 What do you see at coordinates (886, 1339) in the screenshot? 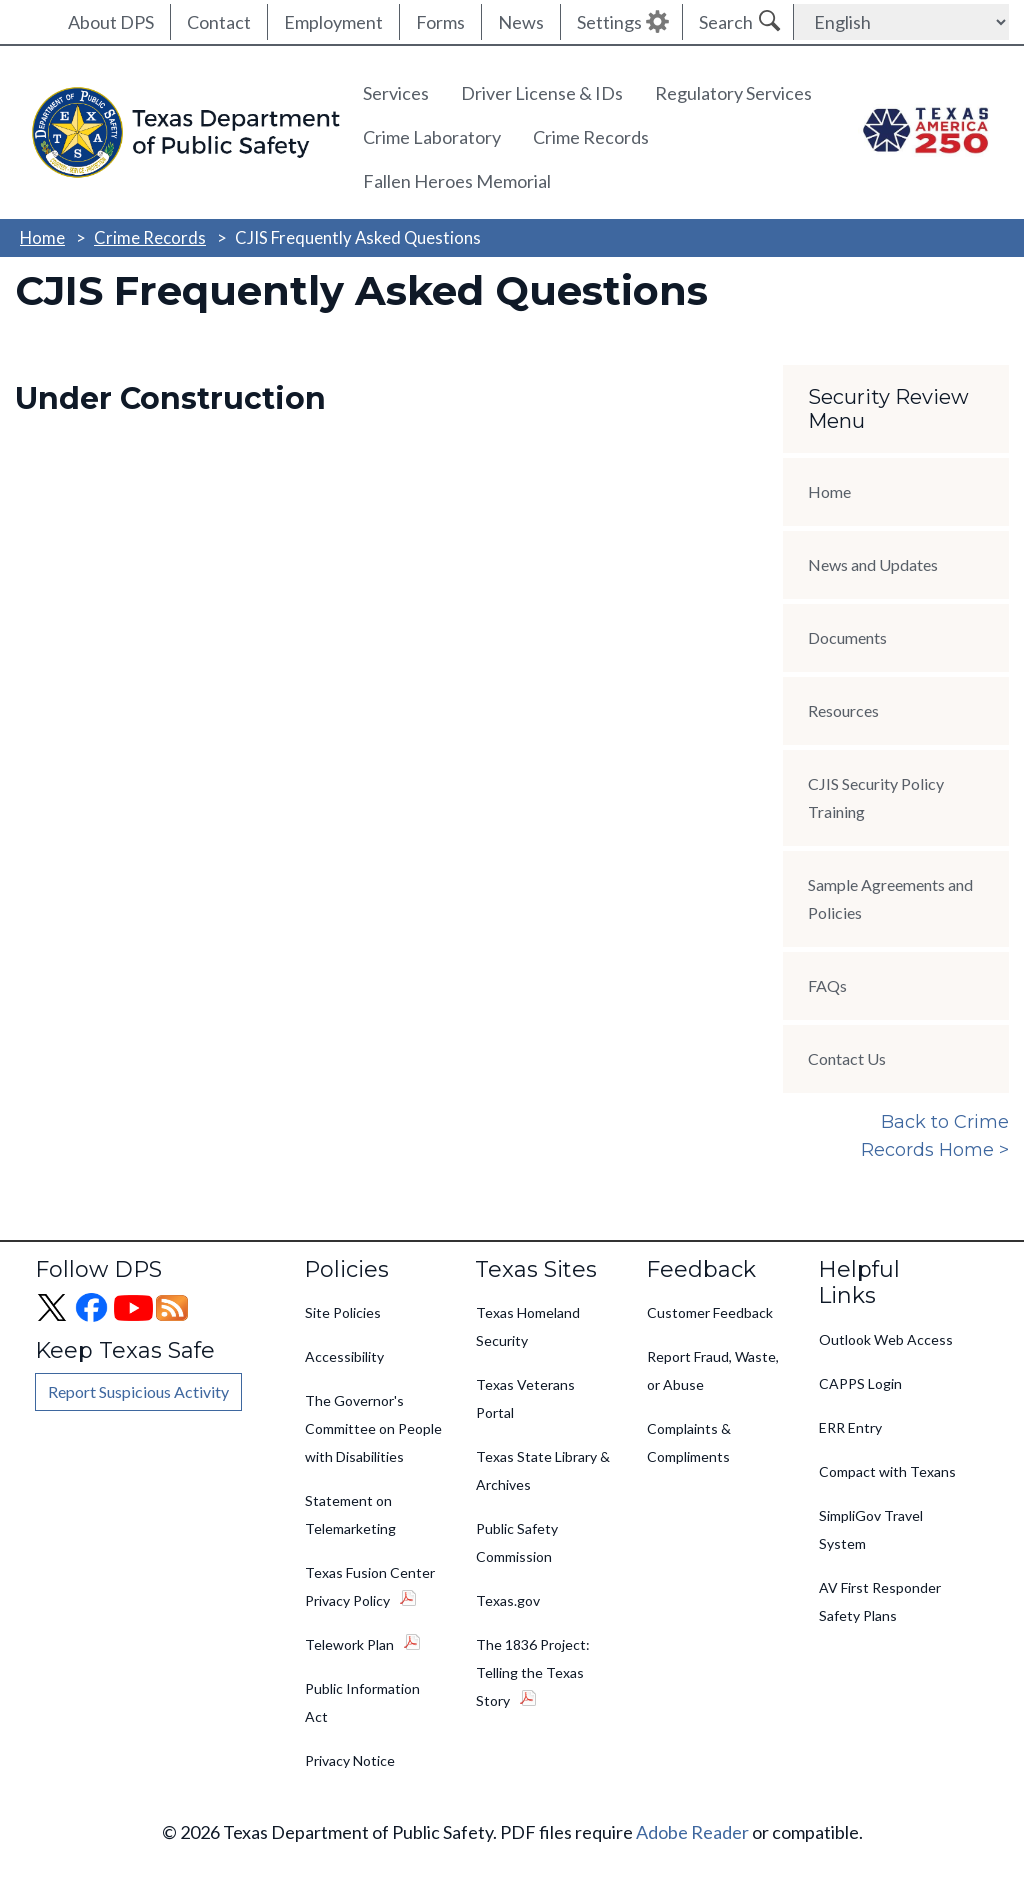
I see `Outlook Web Access` at bounding box center [886, 1339].